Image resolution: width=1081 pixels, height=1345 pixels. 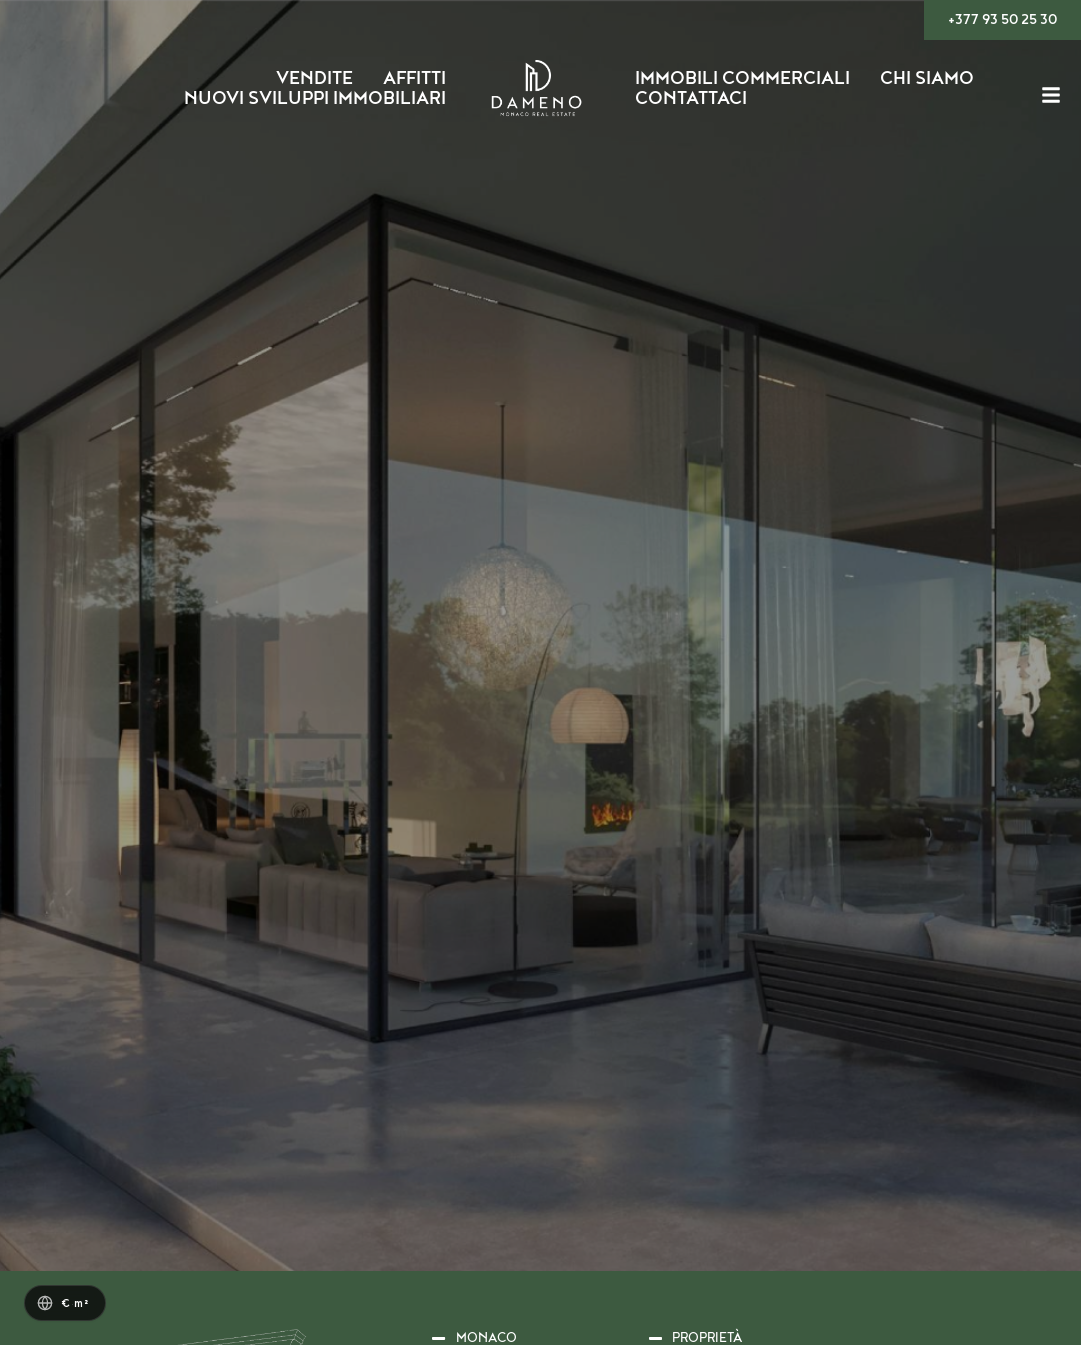 What do you see at coordinates (414, 79) in the screenshot?
I see `Affitti` at bounding box center [414, 79].